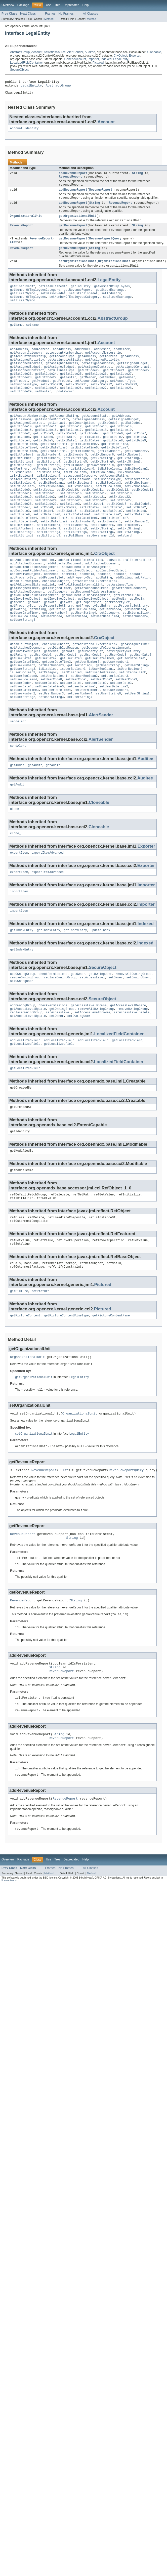 This screenshot has height=2576, width=167. What do you see at coordinates (56, 649) in the screenshot?
I see `getPropertySetEntry` at bounding box center [56, 649].